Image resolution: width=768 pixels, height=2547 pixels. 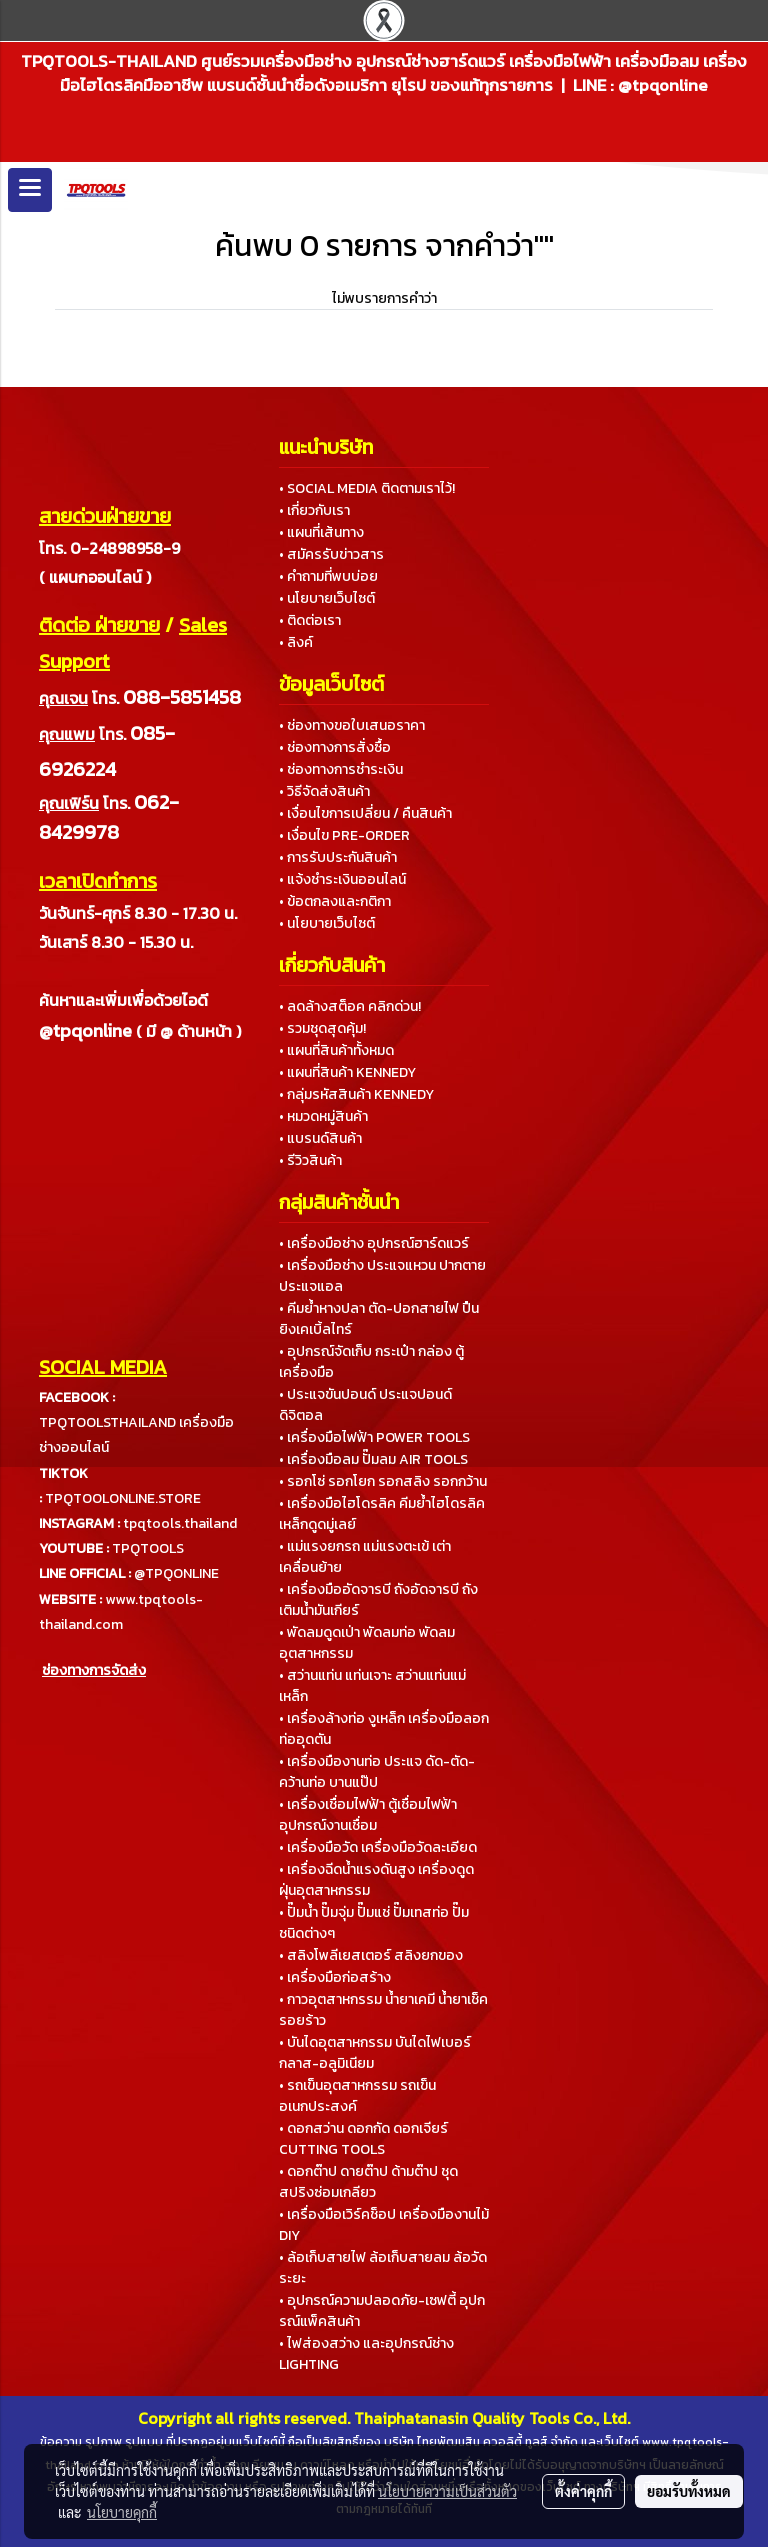 I want to click on • แจ้งชำระเงินออนไลน์, so click(x=342, y=879).